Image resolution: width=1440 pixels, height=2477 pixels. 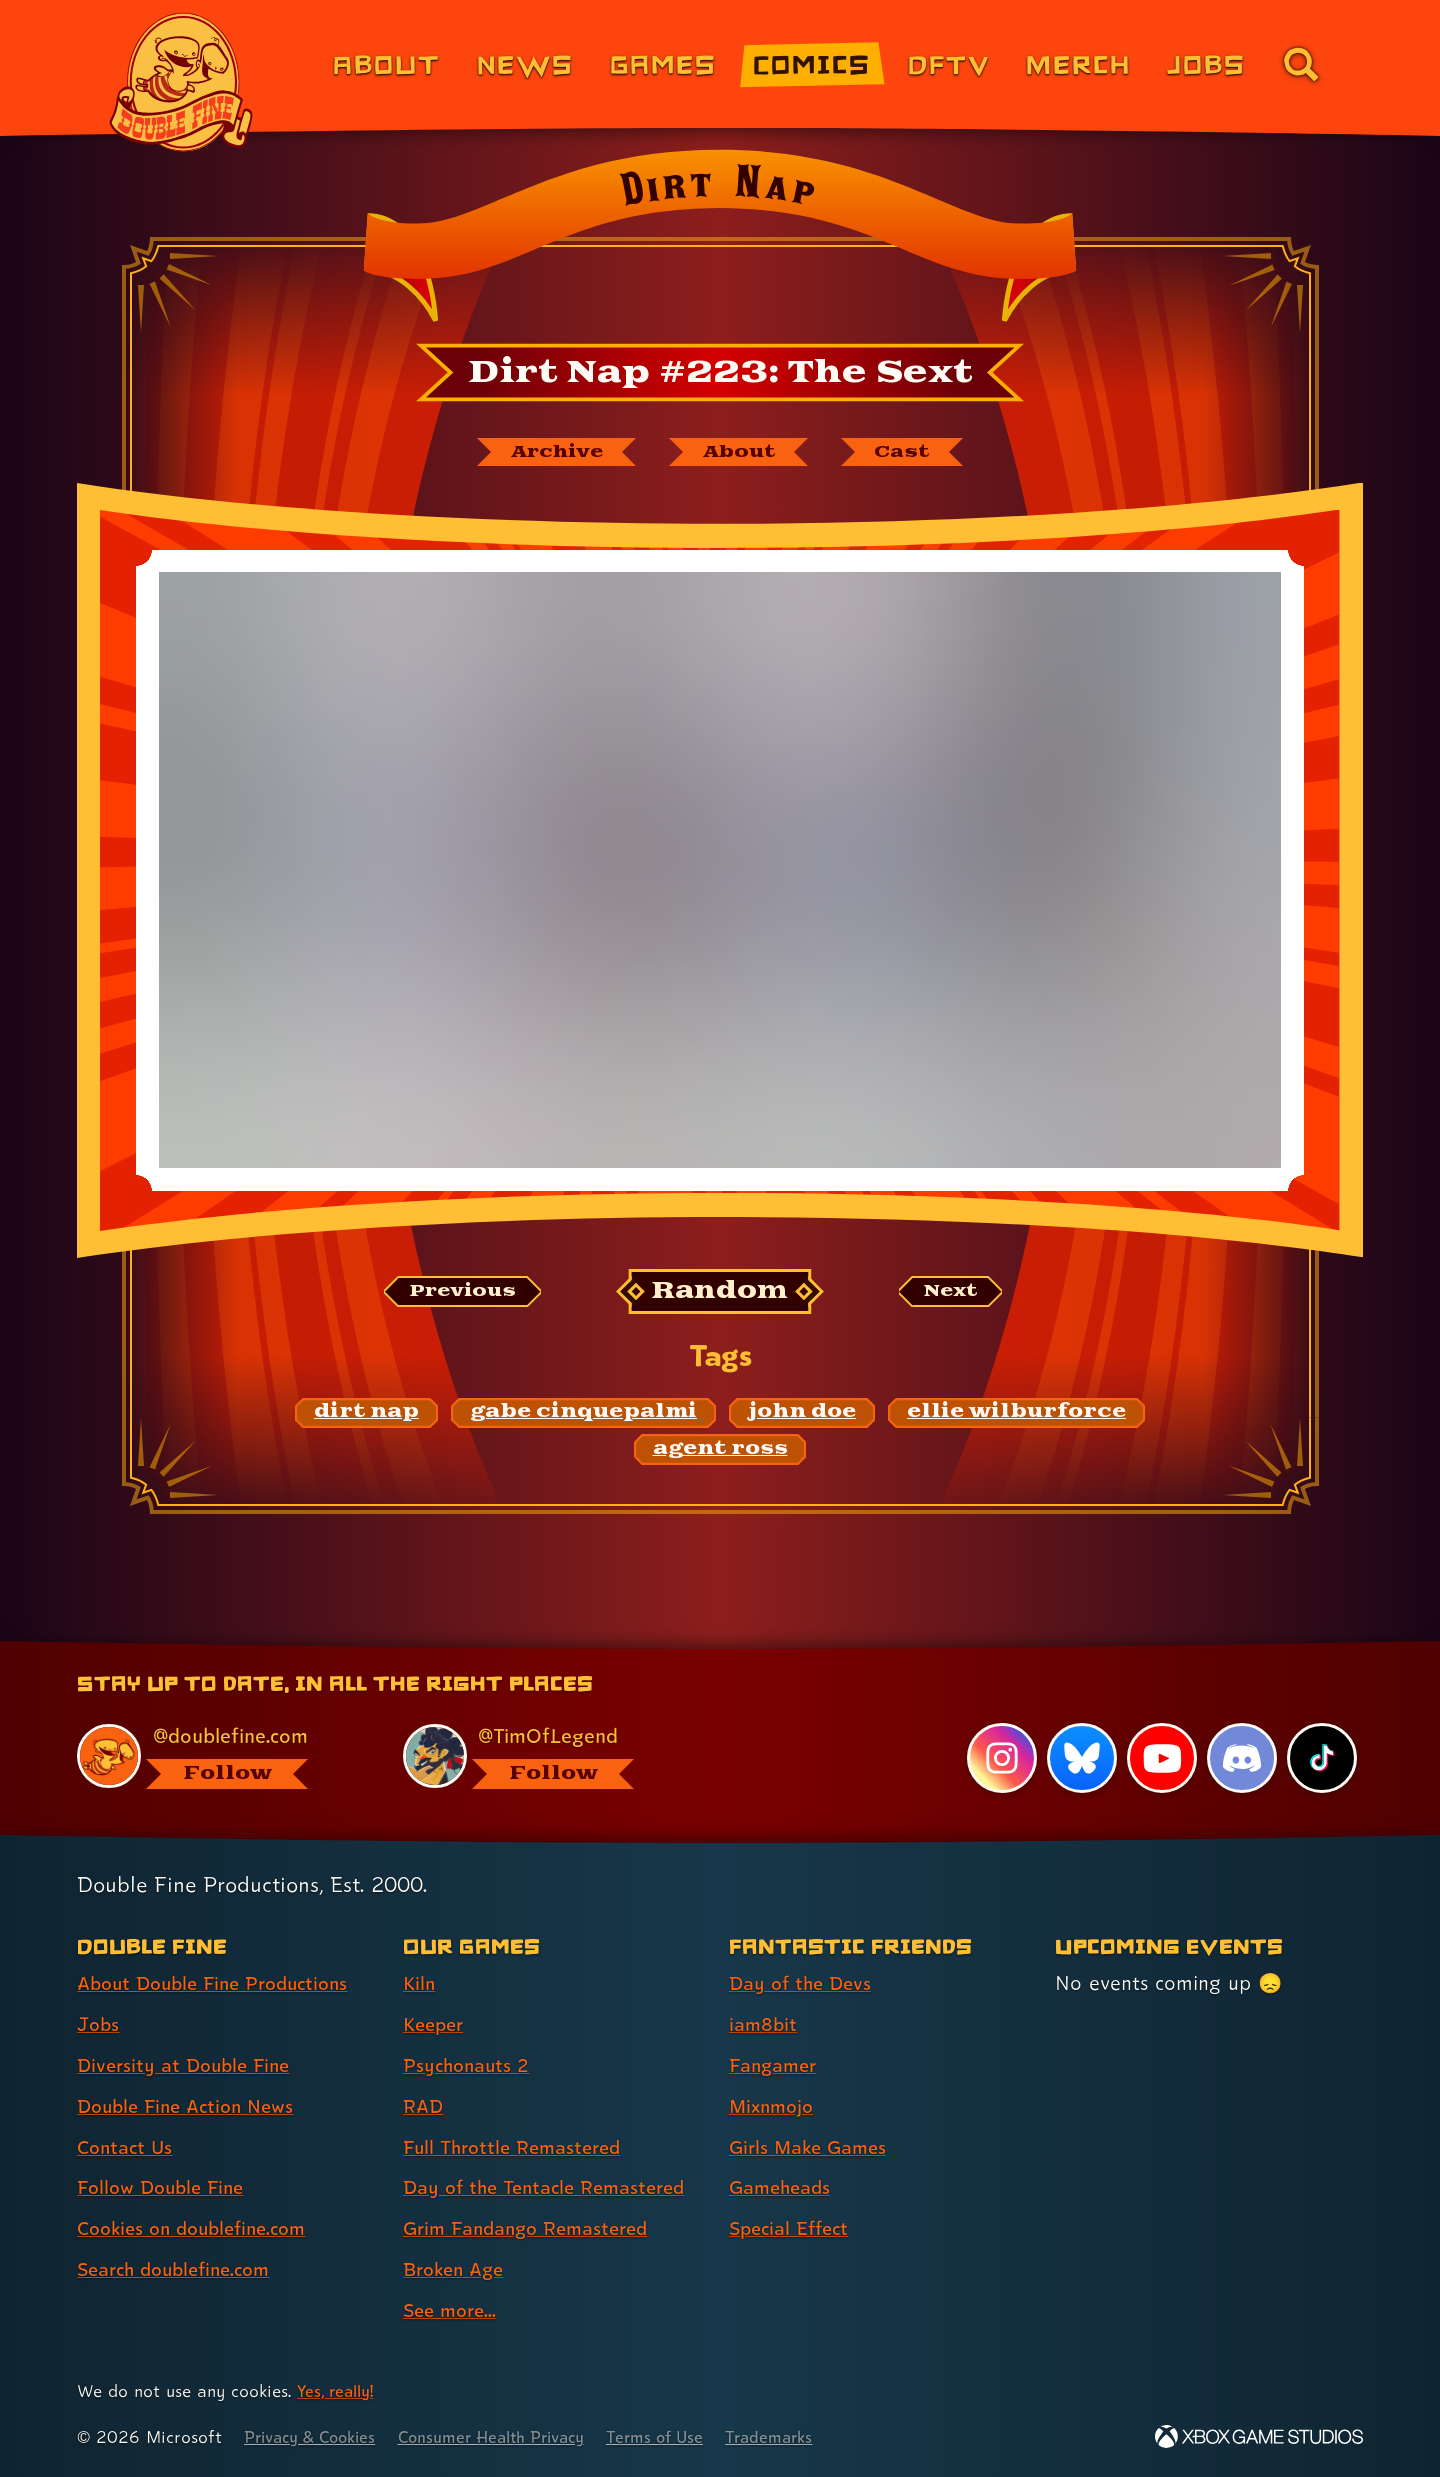 What do you see at coordinates (189, 2066) in the screenshot?
I see `Diversity at Double Fine [Diversity at Double Fine (link 3 of 8 )]` at bounding box center [189, 2066].